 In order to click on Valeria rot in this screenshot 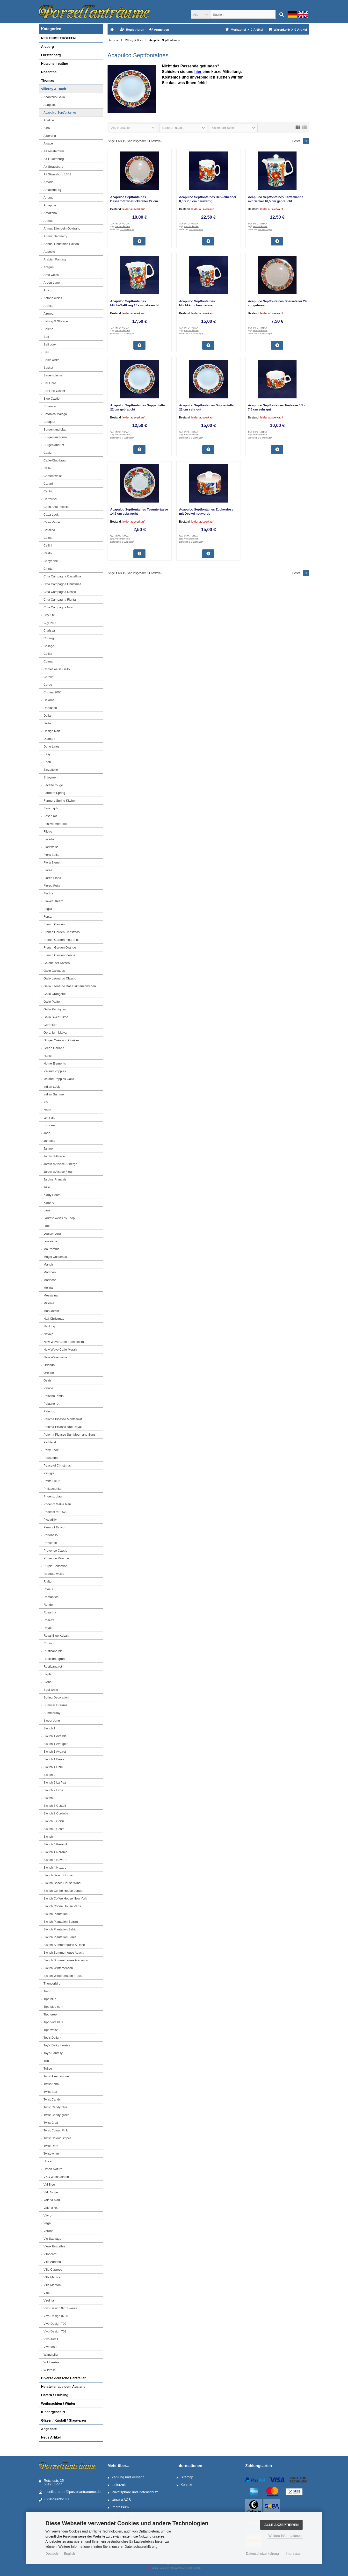, I will do `click(51, 2207)`.